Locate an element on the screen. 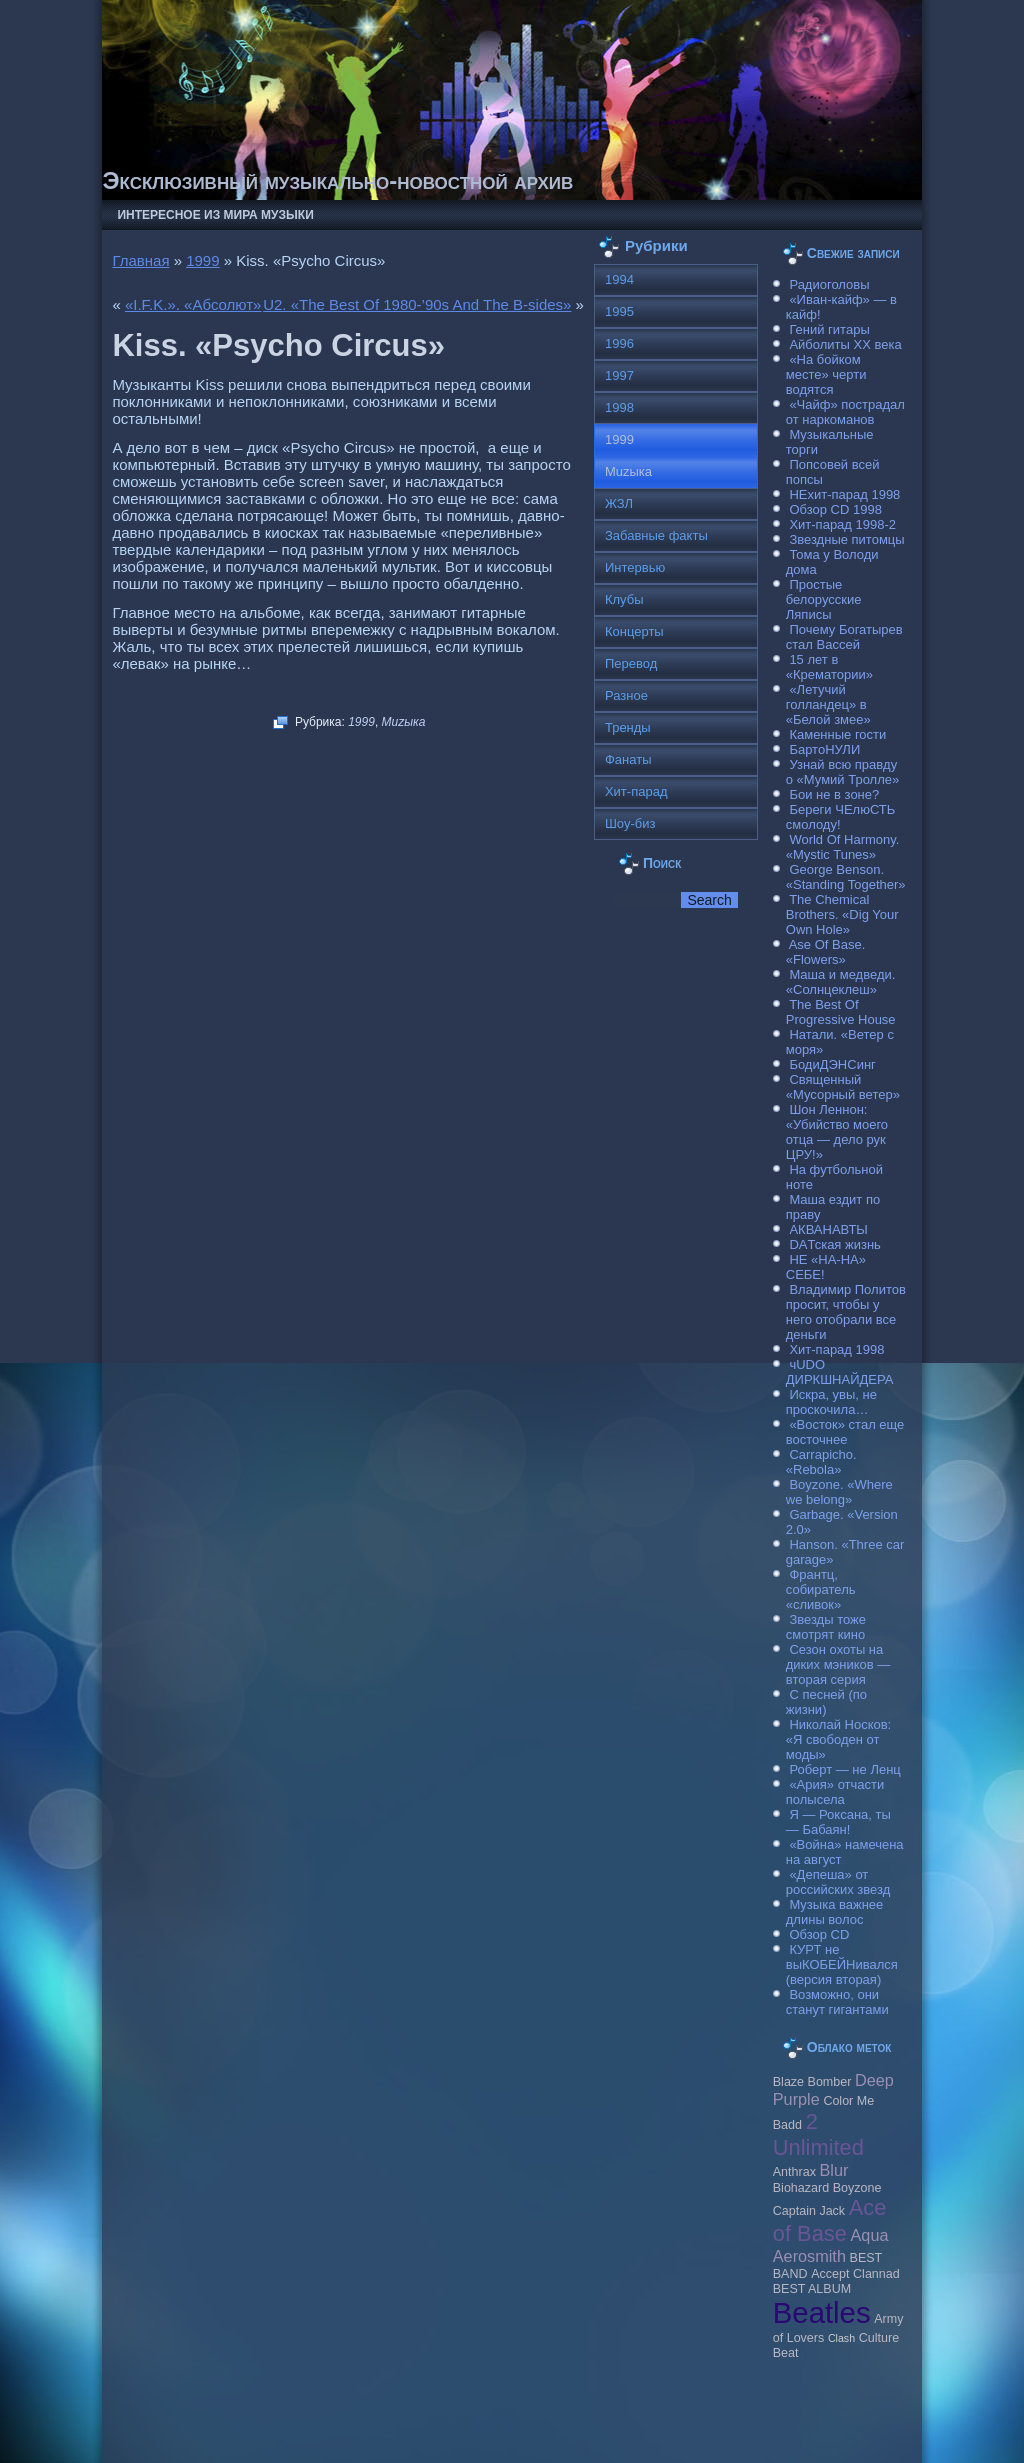  Маша и медведи. «Солнцеклеш» is located at coordinates (841, 982).